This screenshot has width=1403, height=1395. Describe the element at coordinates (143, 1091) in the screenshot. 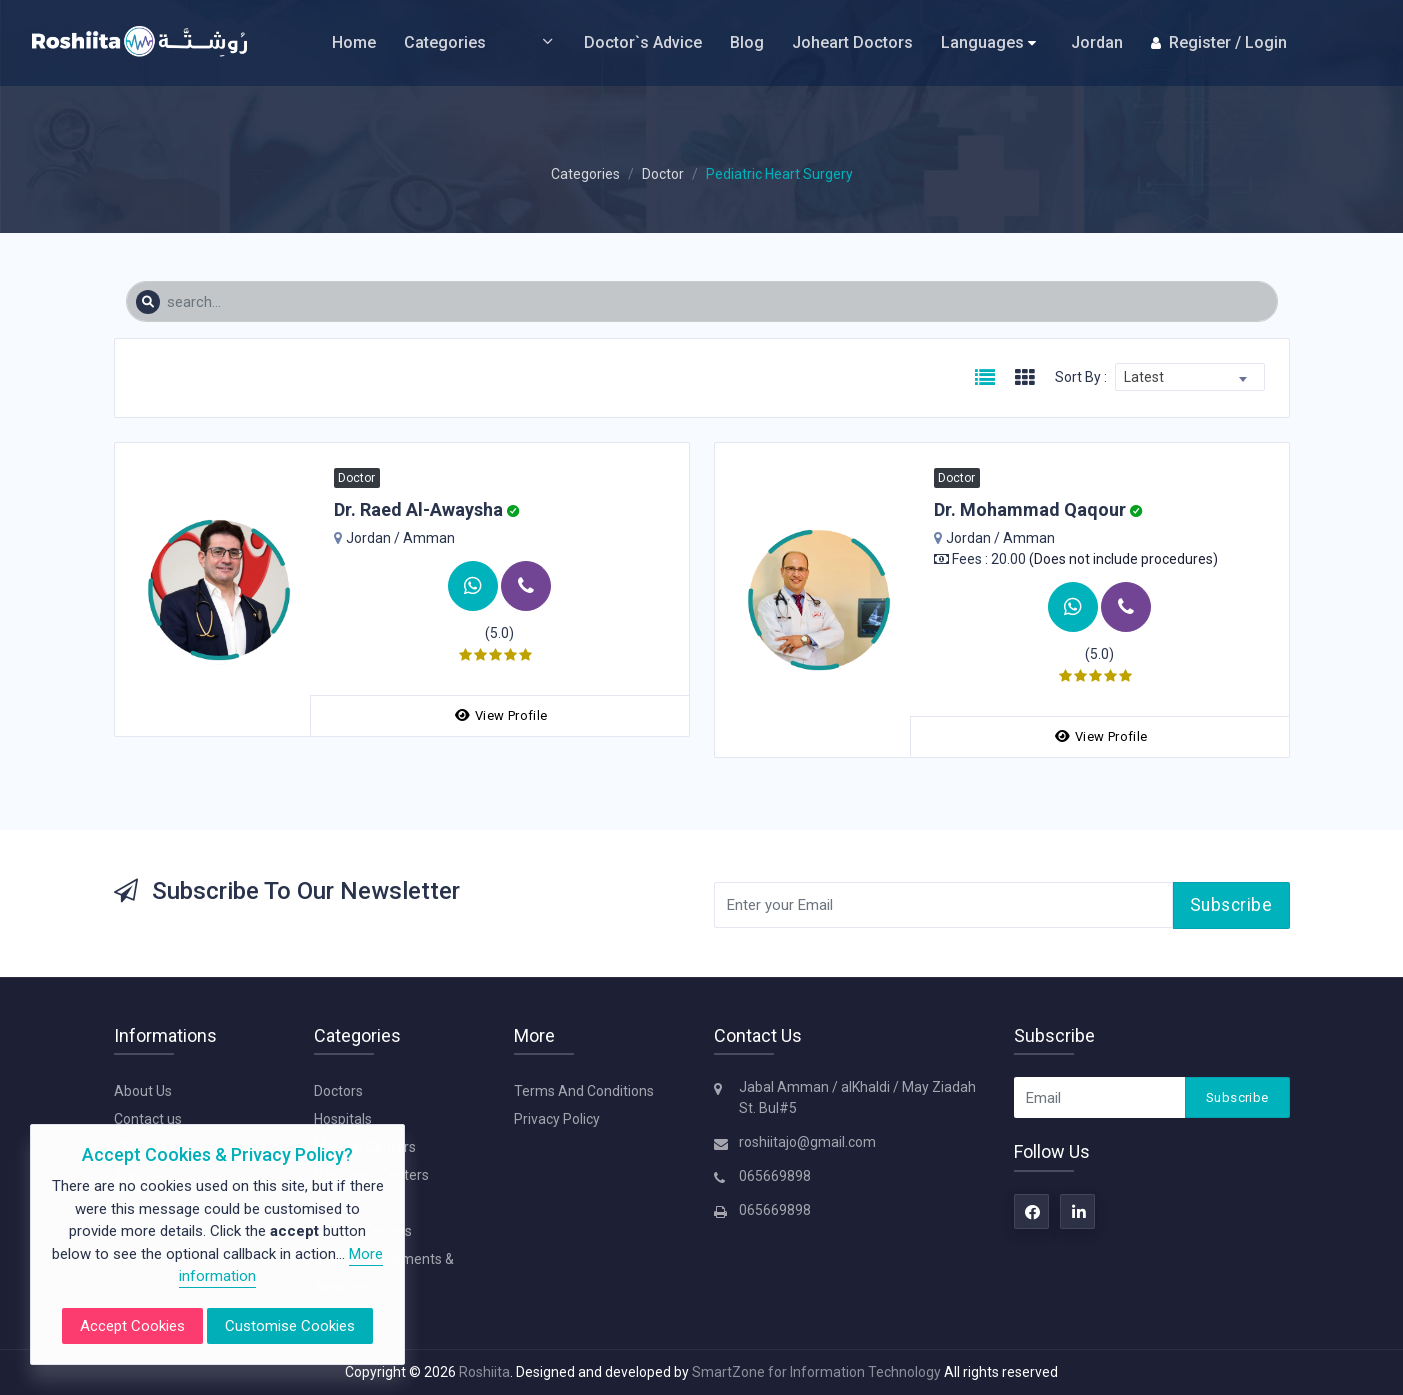

I see `About Us` at that location.